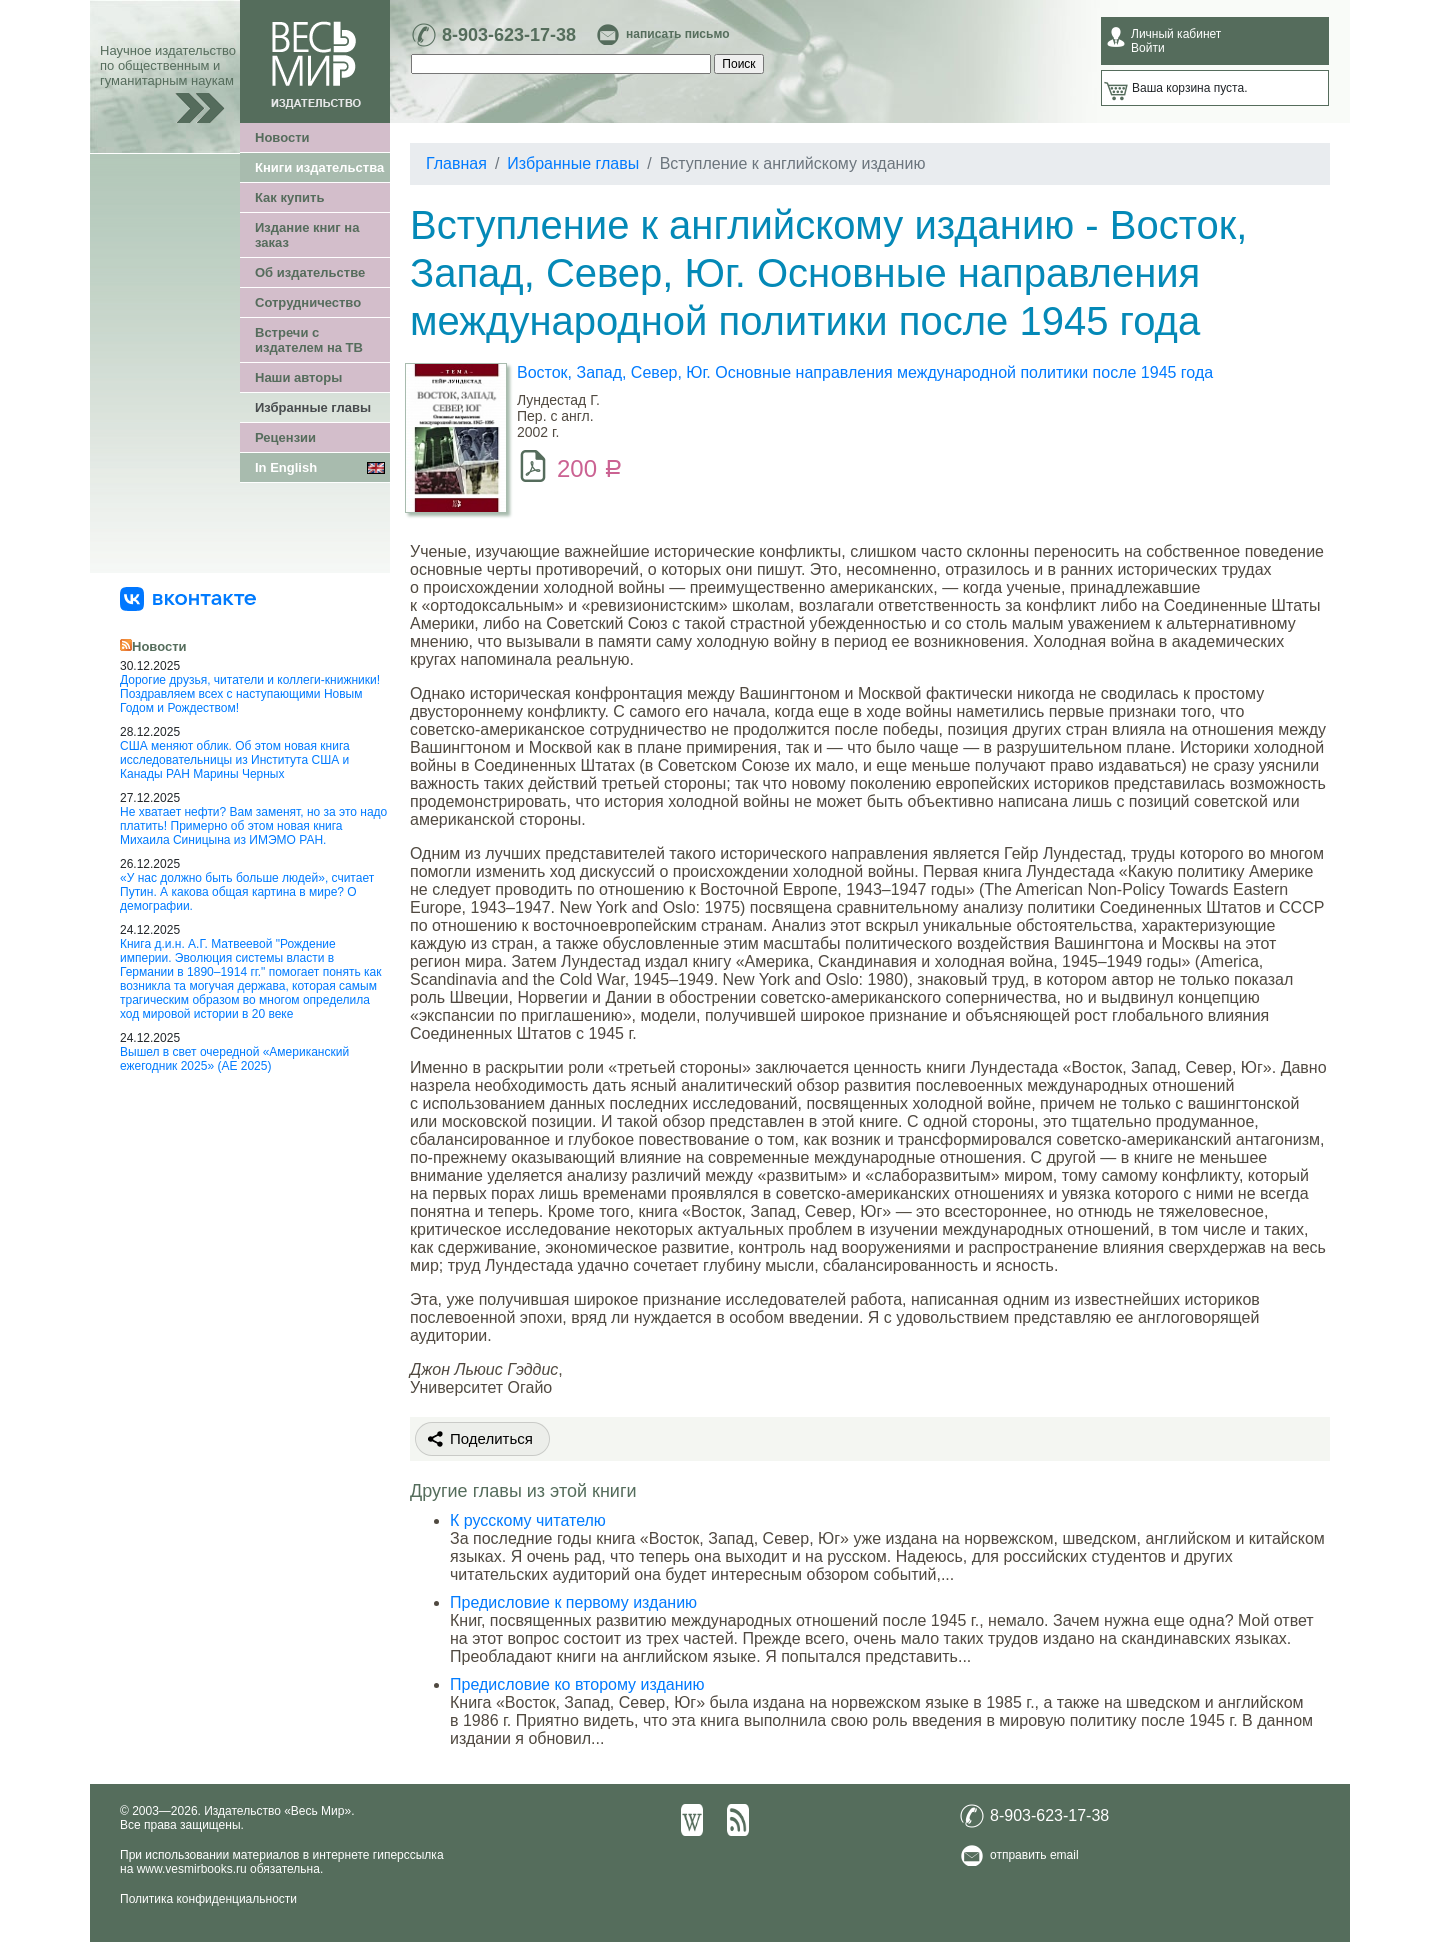 This screenshot has width=1440, height=1942. Describe the element at coordinates (1148, 48) in the screenshot. I see `Войти` at that location.